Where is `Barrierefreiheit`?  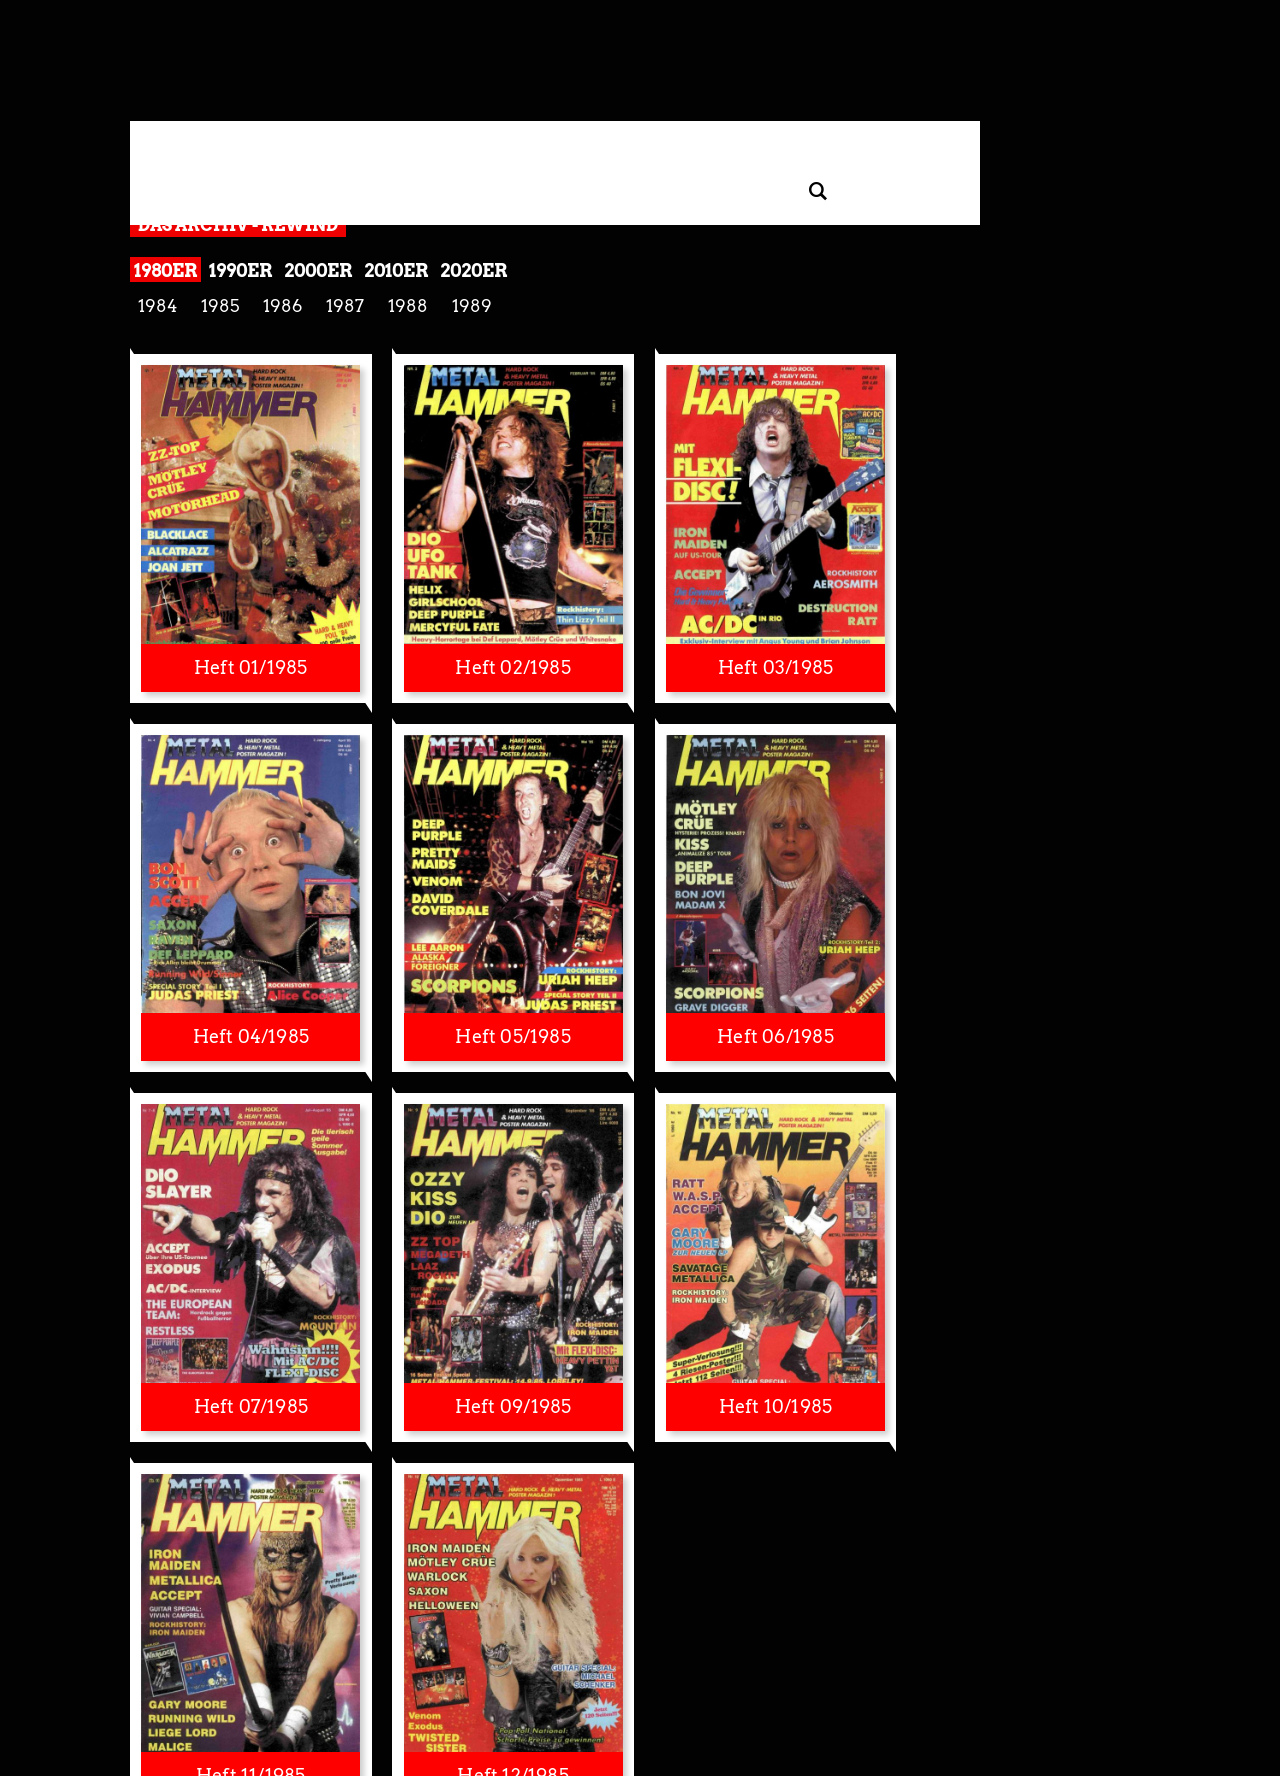
Barrierefreiheit is located at coordinates (754, 1685).